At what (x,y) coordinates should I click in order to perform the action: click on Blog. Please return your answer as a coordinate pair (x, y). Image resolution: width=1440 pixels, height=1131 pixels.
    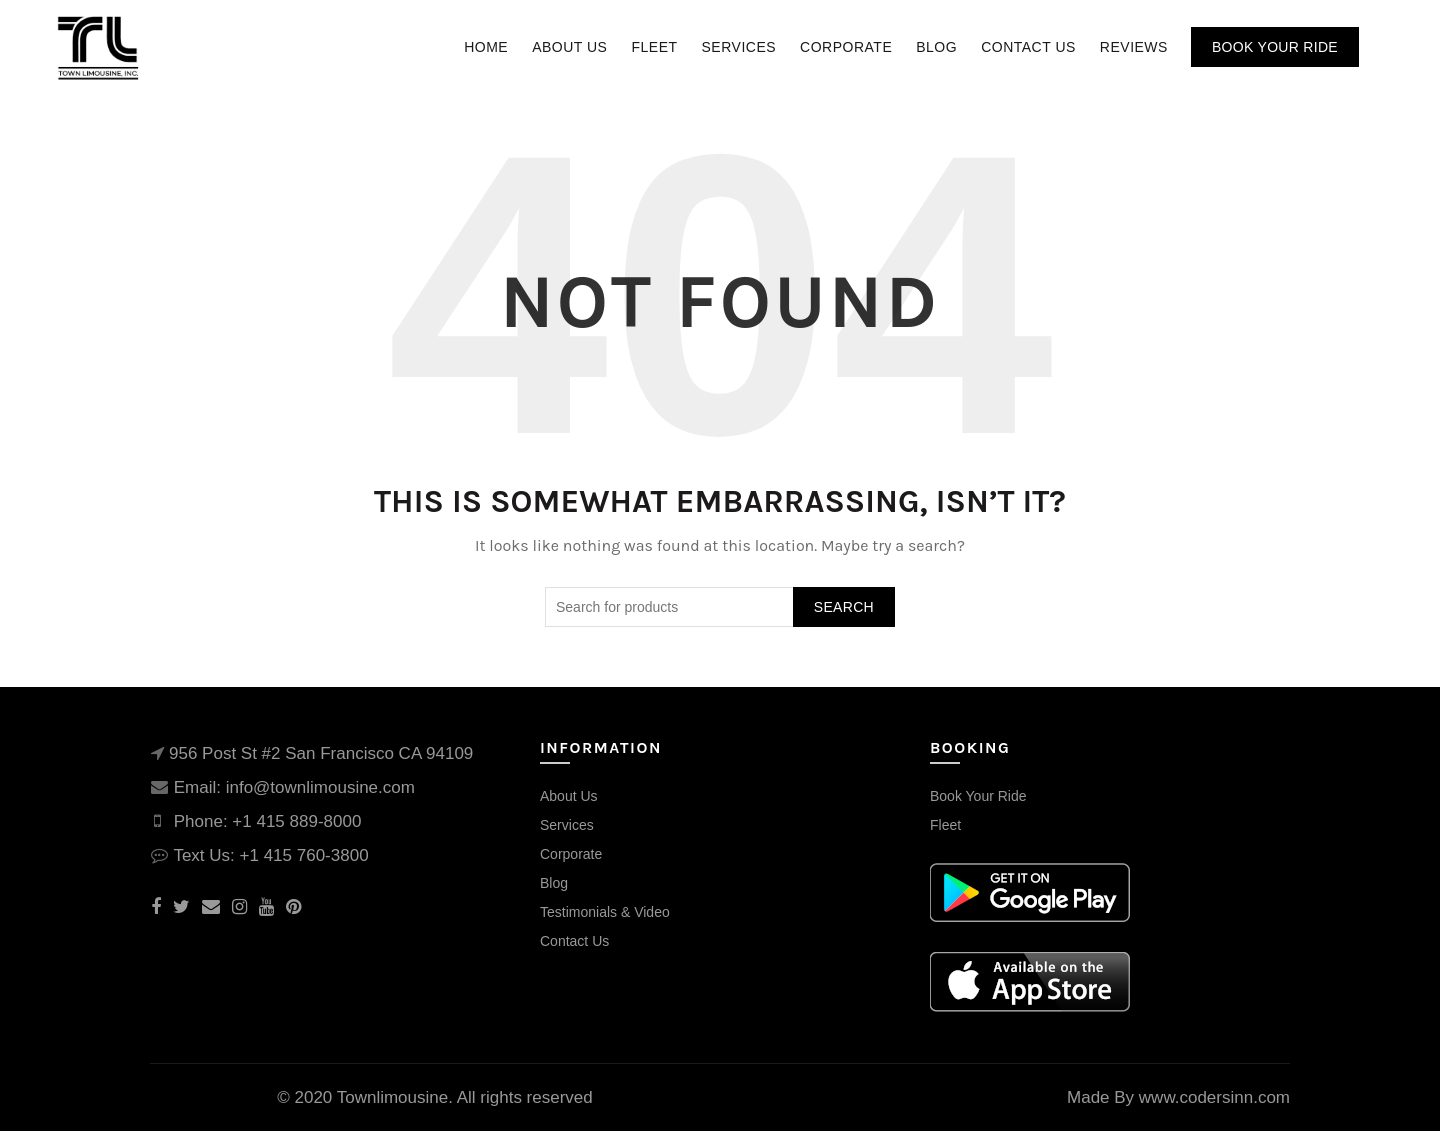
    Looking at the image, I should click on (936, 47).